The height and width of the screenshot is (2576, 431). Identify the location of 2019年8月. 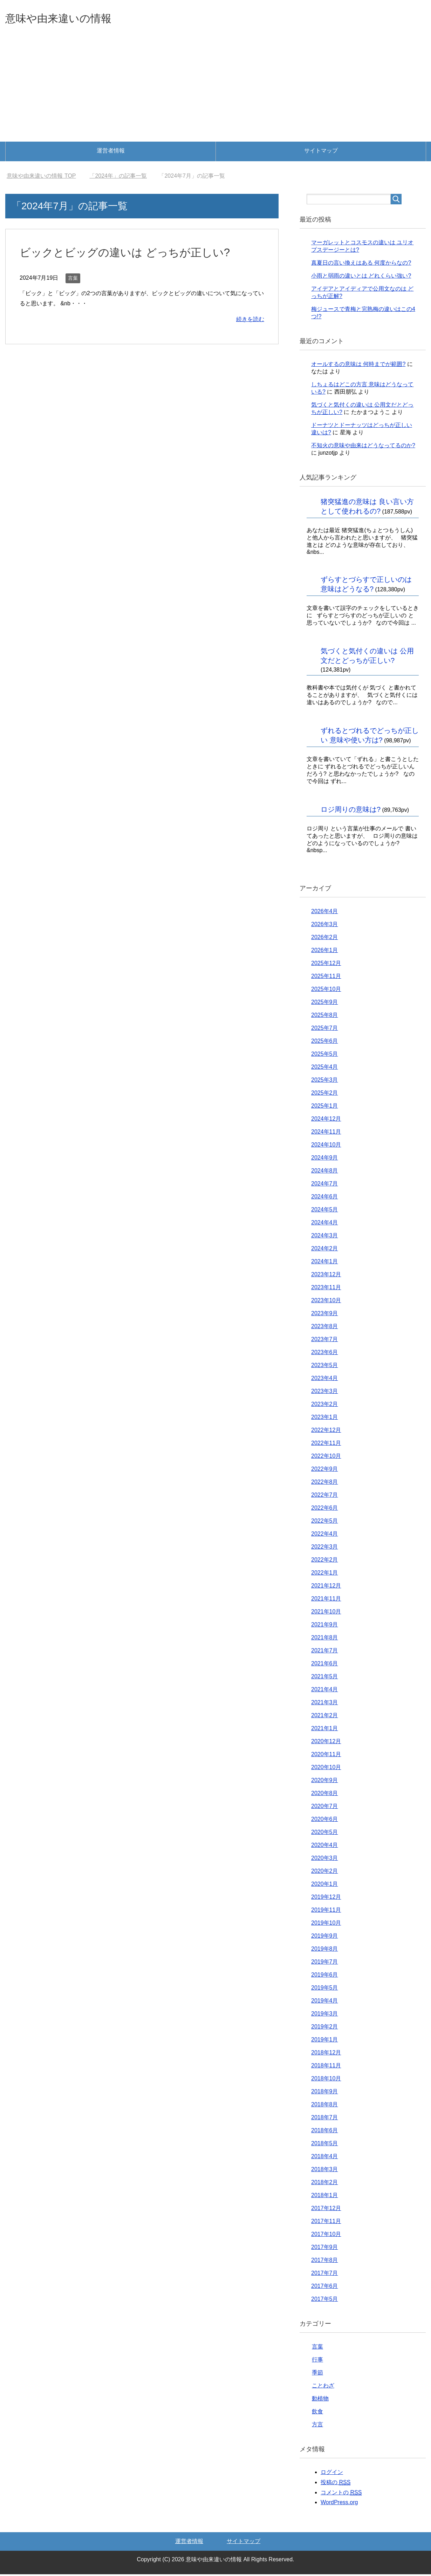
(324, 1950).